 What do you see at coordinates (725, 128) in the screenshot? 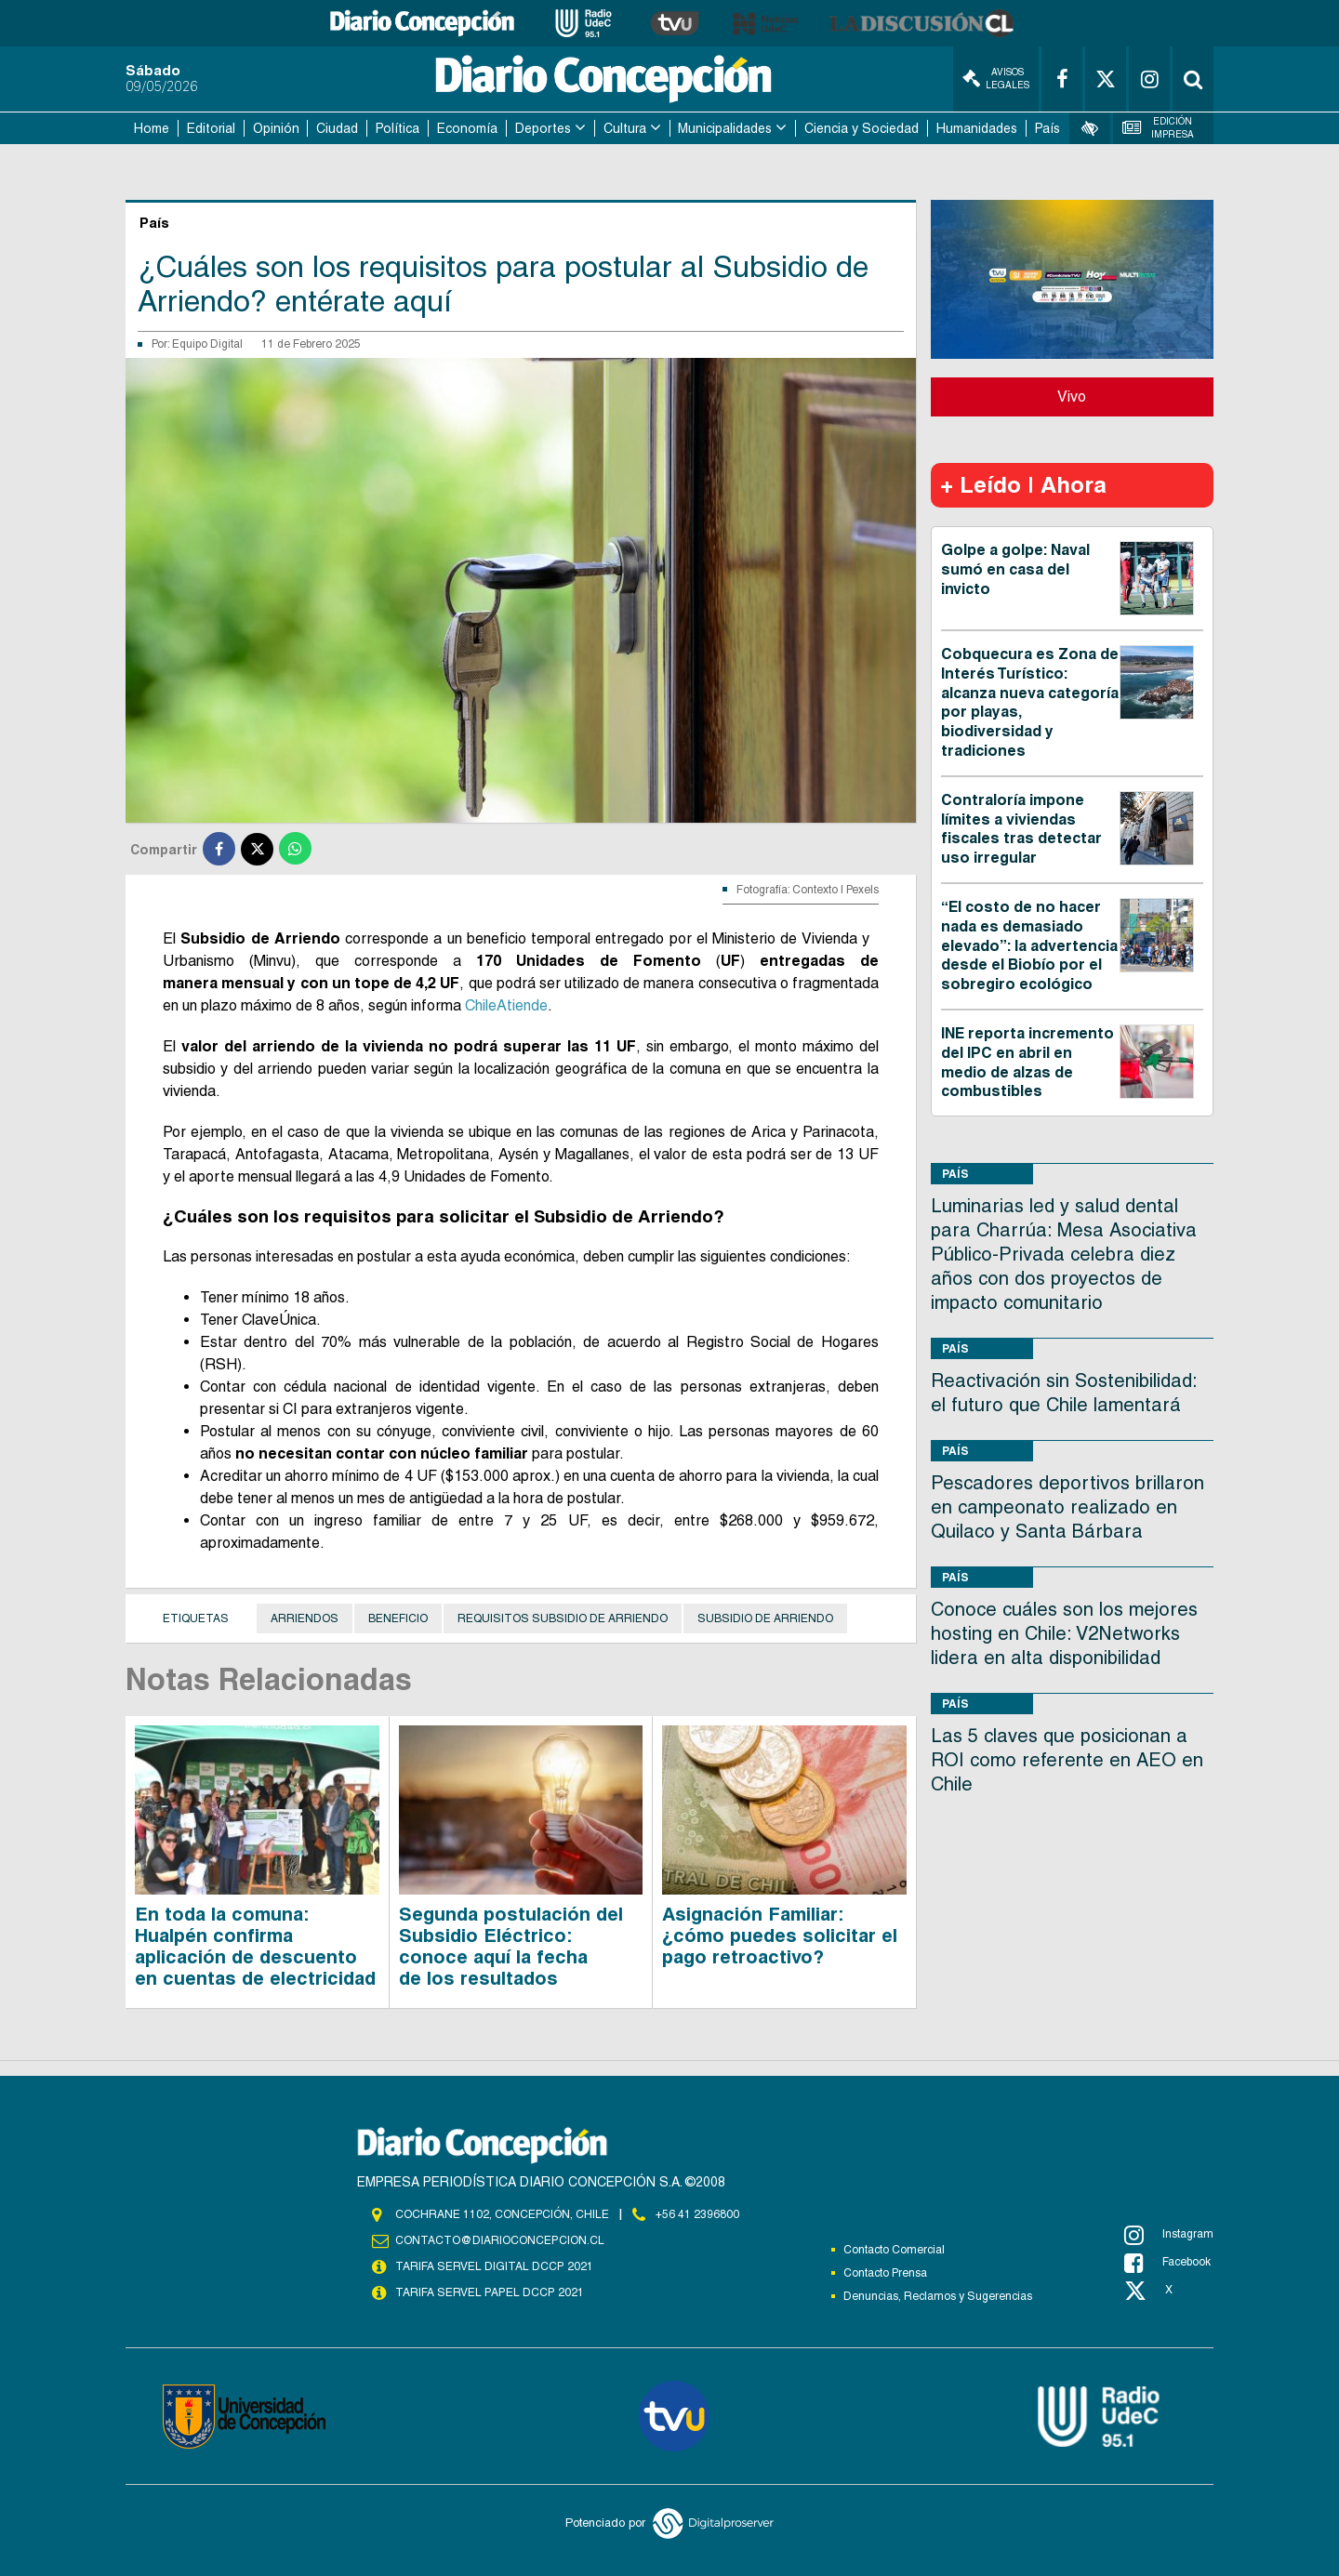
I see `Municipalidades` at bounding box center [725, 128].